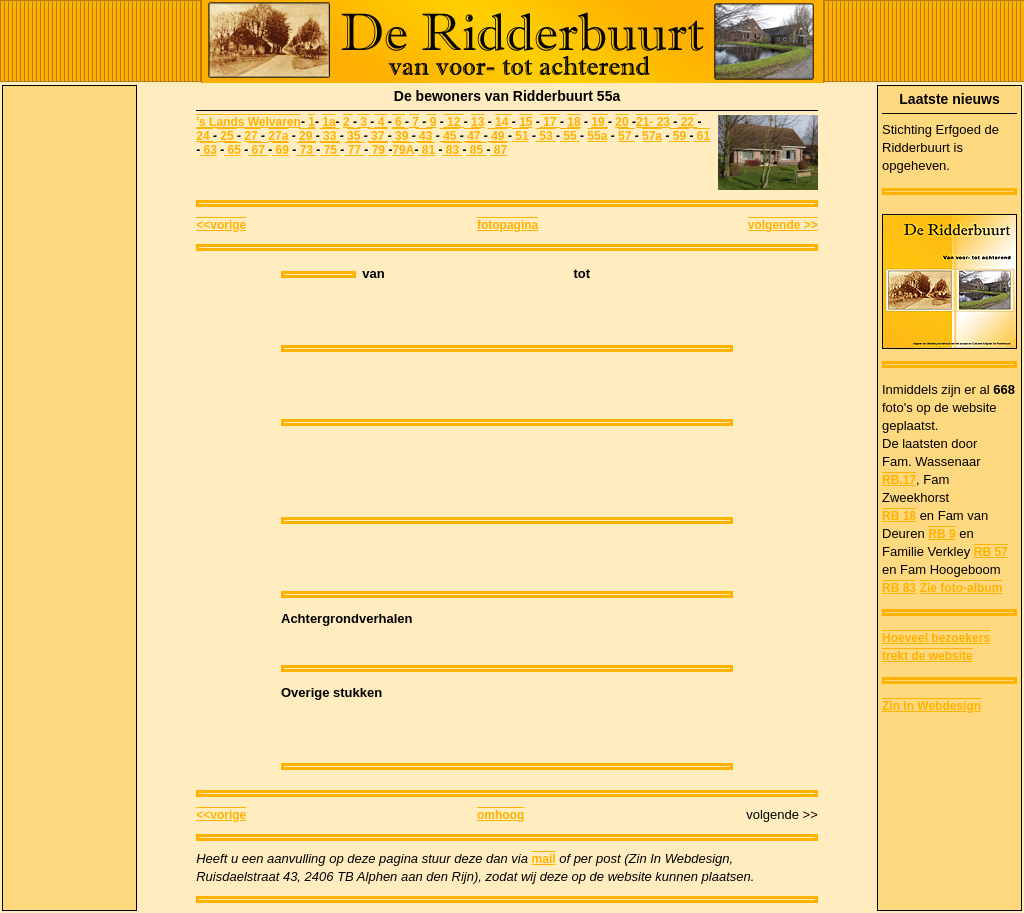 This screenshot has height=913, width=1024. I want to click on 's Lands Welvaren, so click(248, 122).